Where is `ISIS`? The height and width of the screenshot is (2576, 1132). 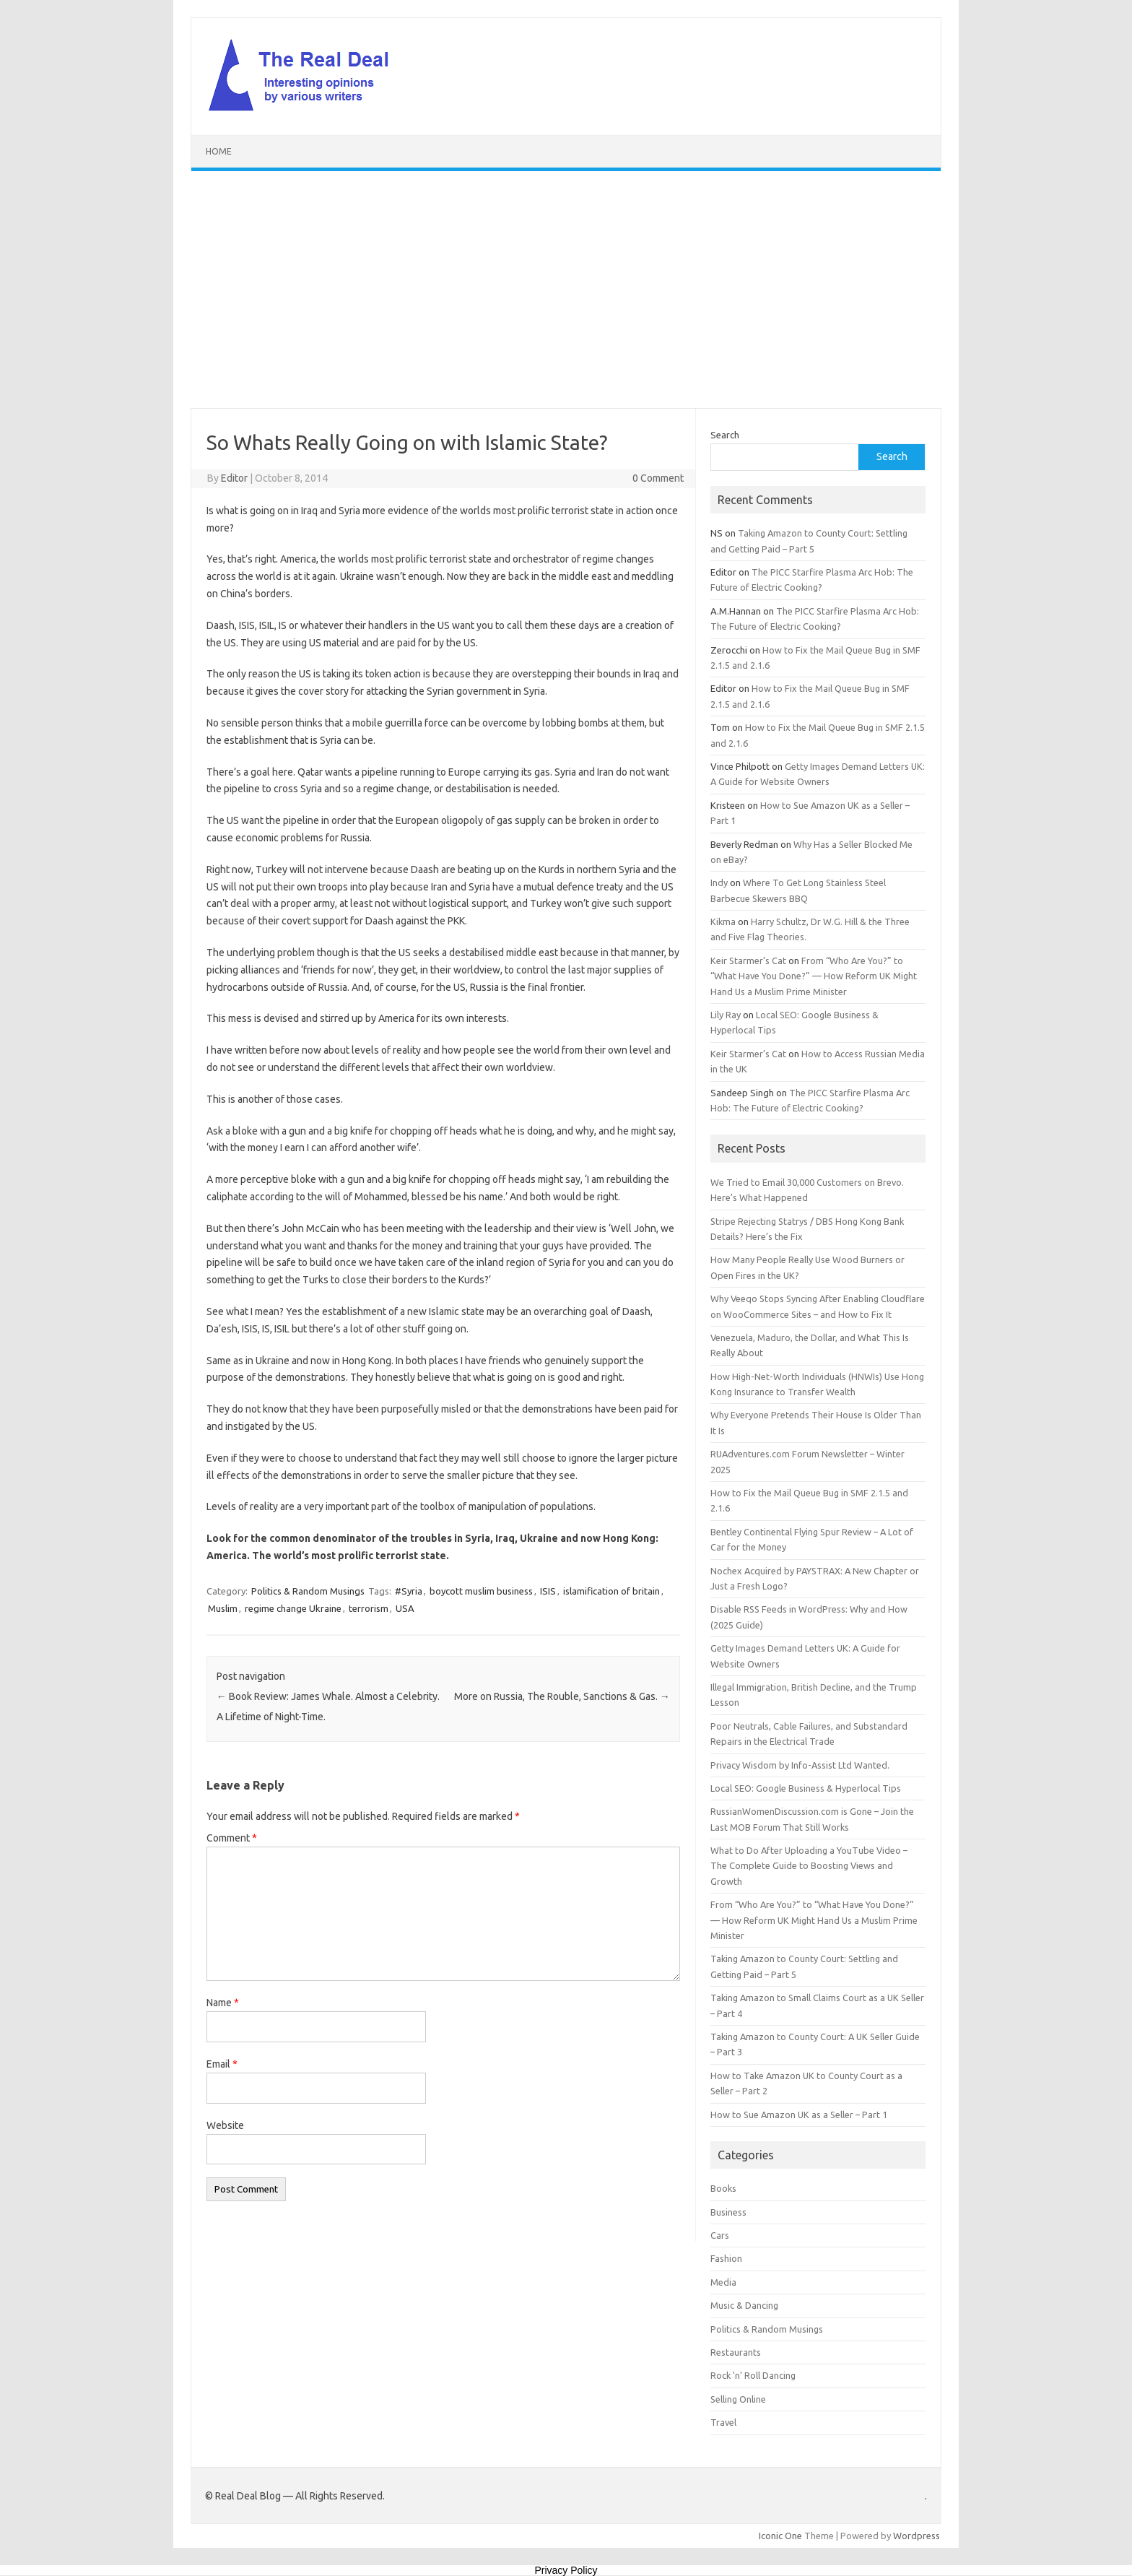
ISIS is located at coordinates (548, 1591).